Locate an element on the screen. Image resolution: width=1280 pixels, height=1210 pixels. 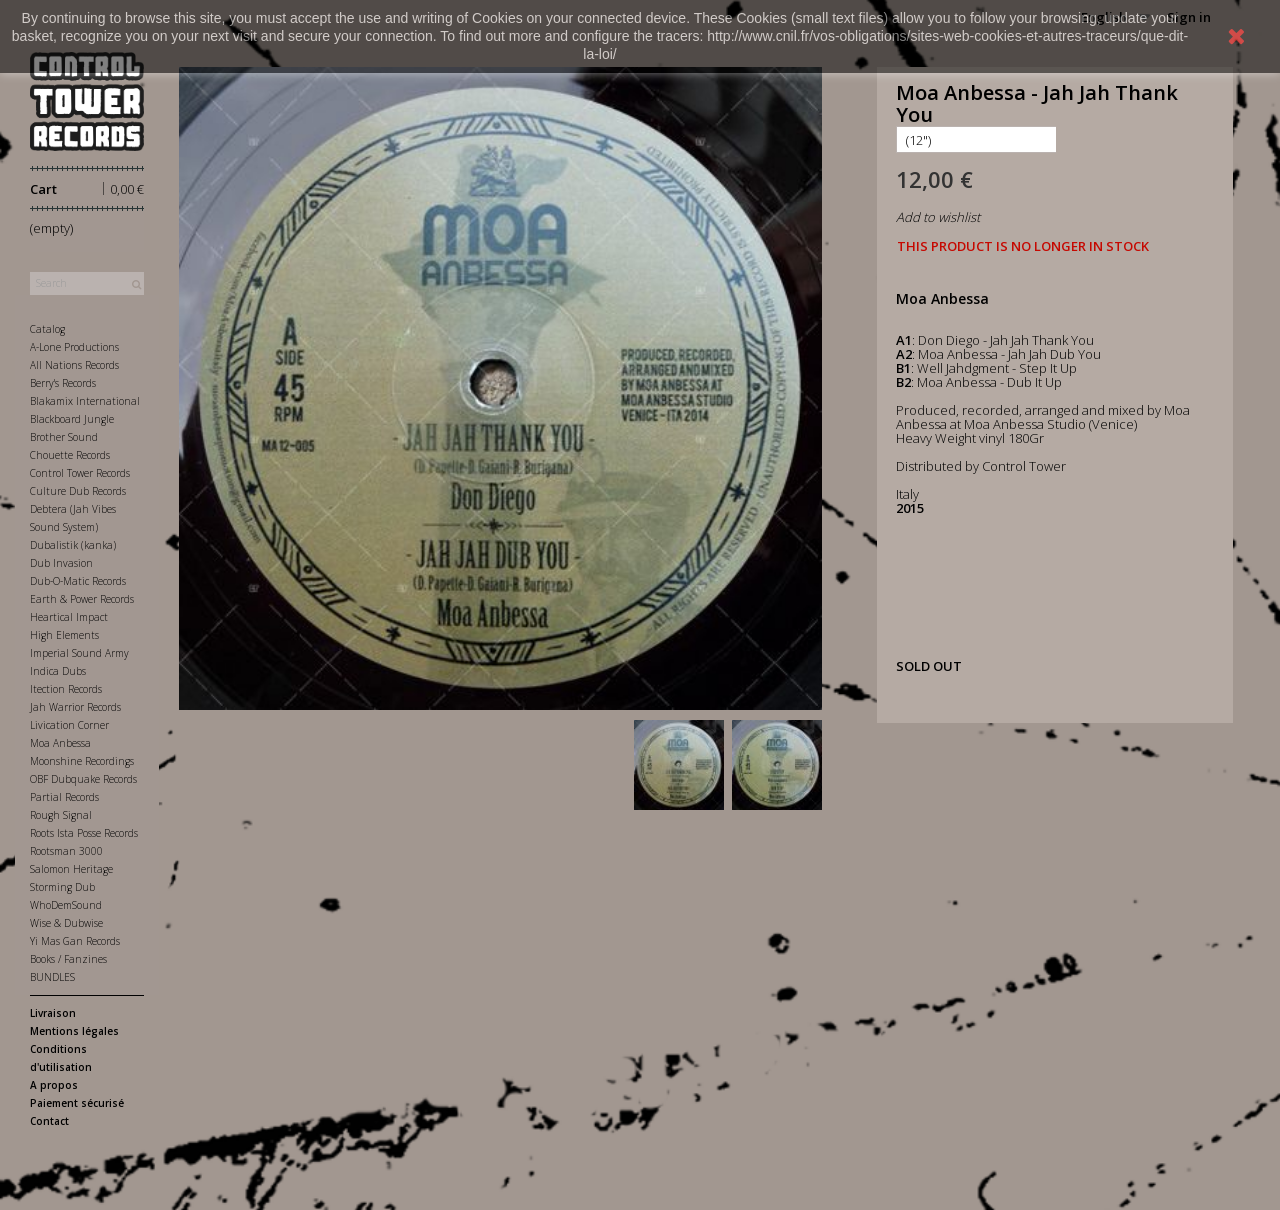
A-Lone Productions is located at coordinates (74, 347).